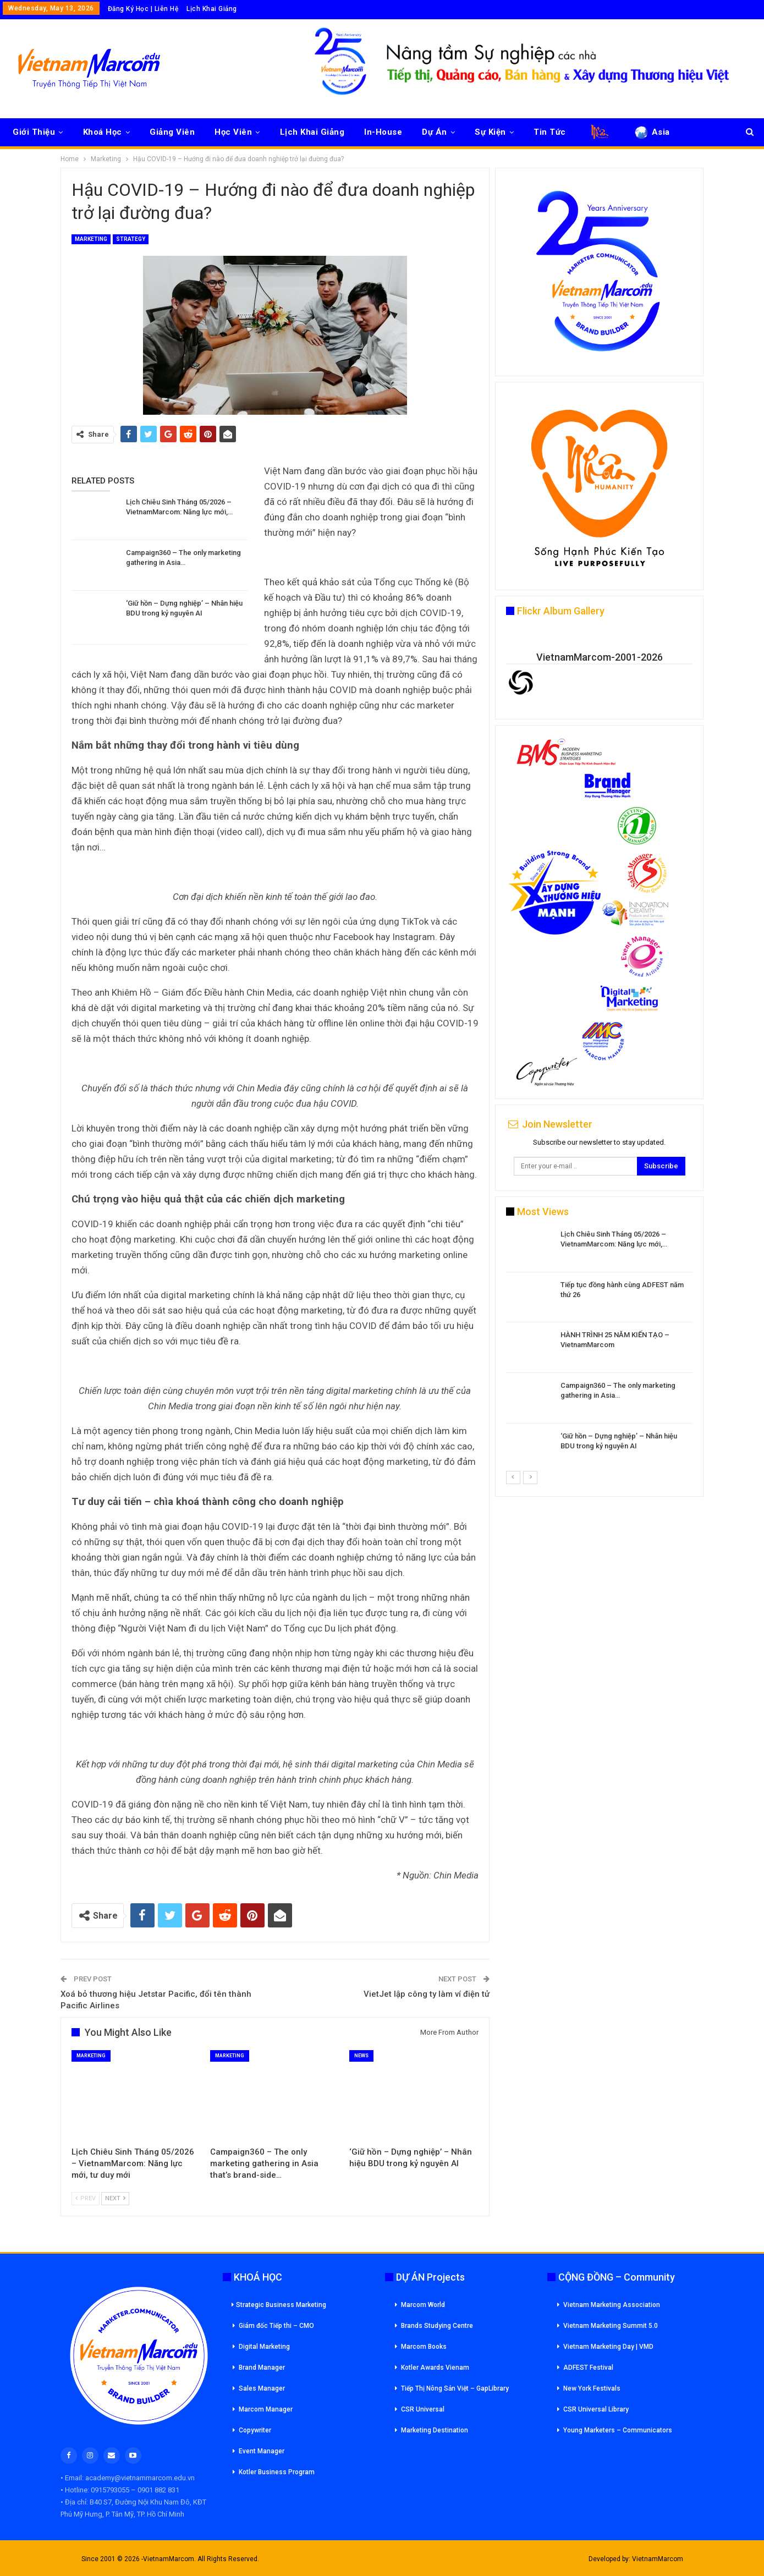 The height and width of the screenshot is (2576, 764). Describe the element at coordinates (211, 9) in the screenshot. I see `Lịch Khai Giảng` at that location.